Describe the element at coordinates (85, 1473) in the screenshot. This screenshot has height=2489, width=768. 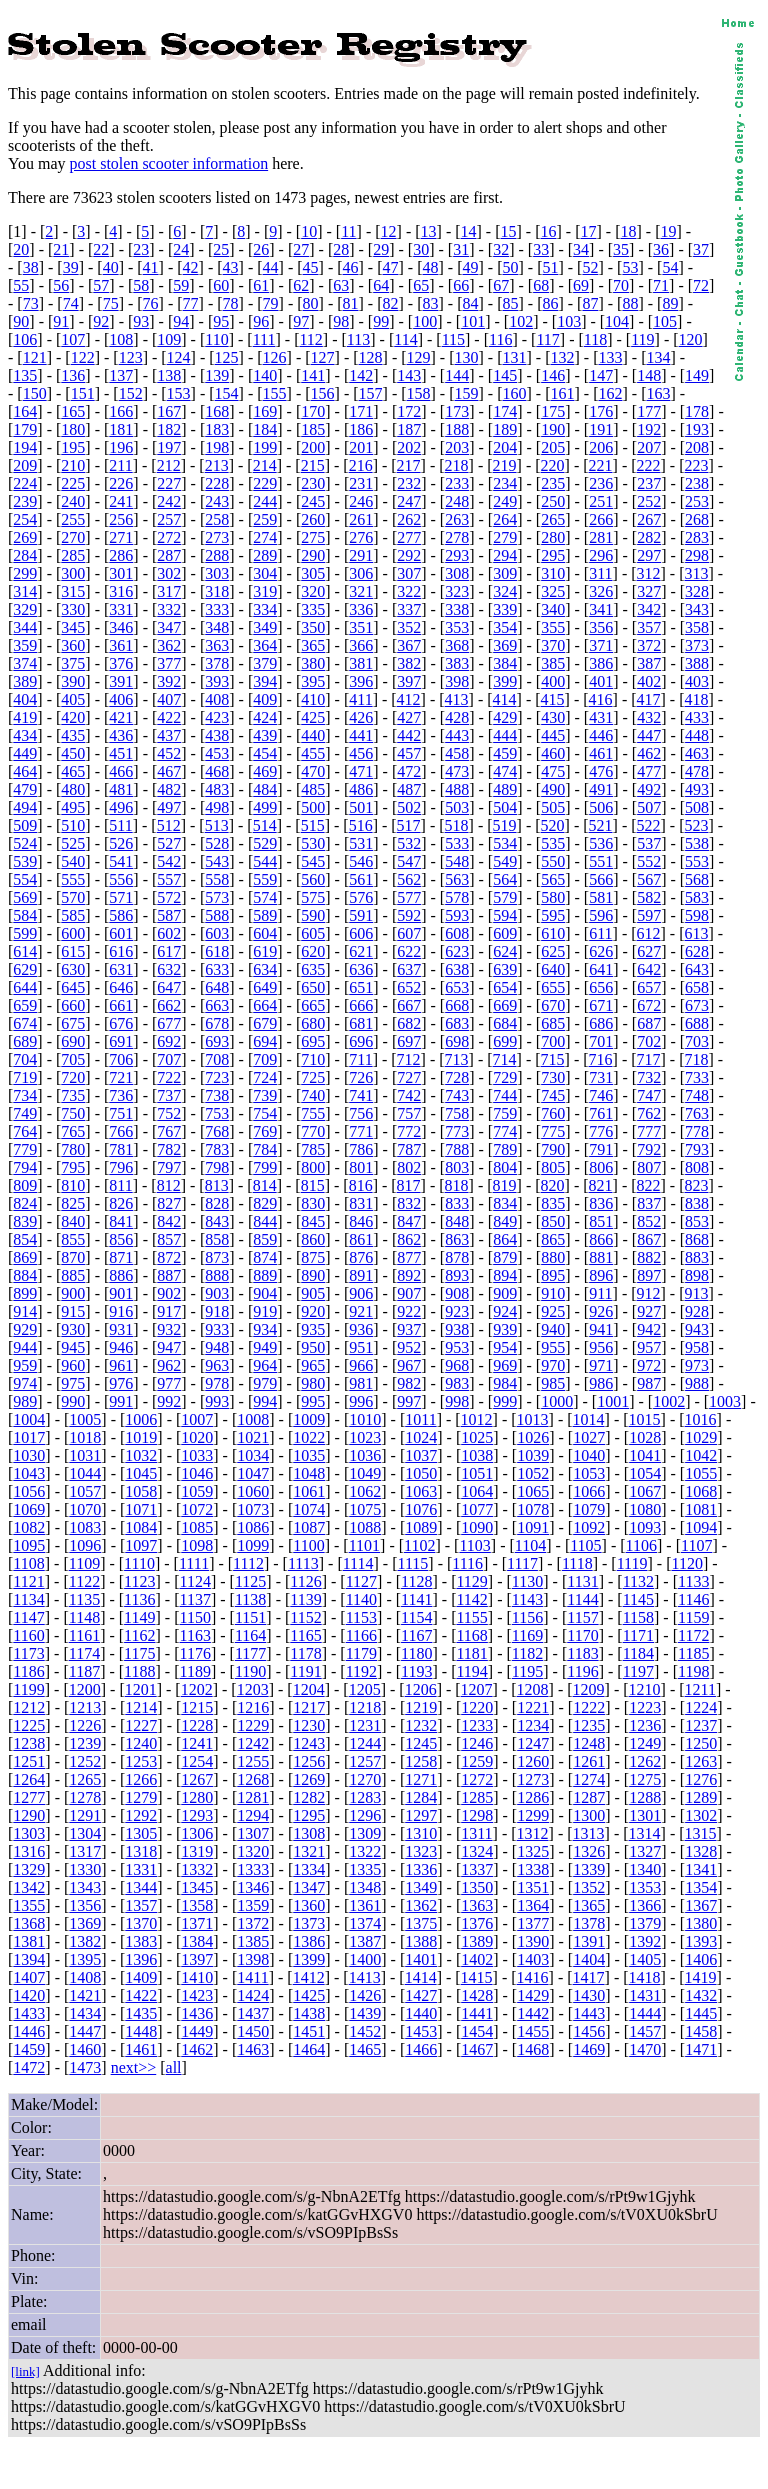
I see `1044` at that location.